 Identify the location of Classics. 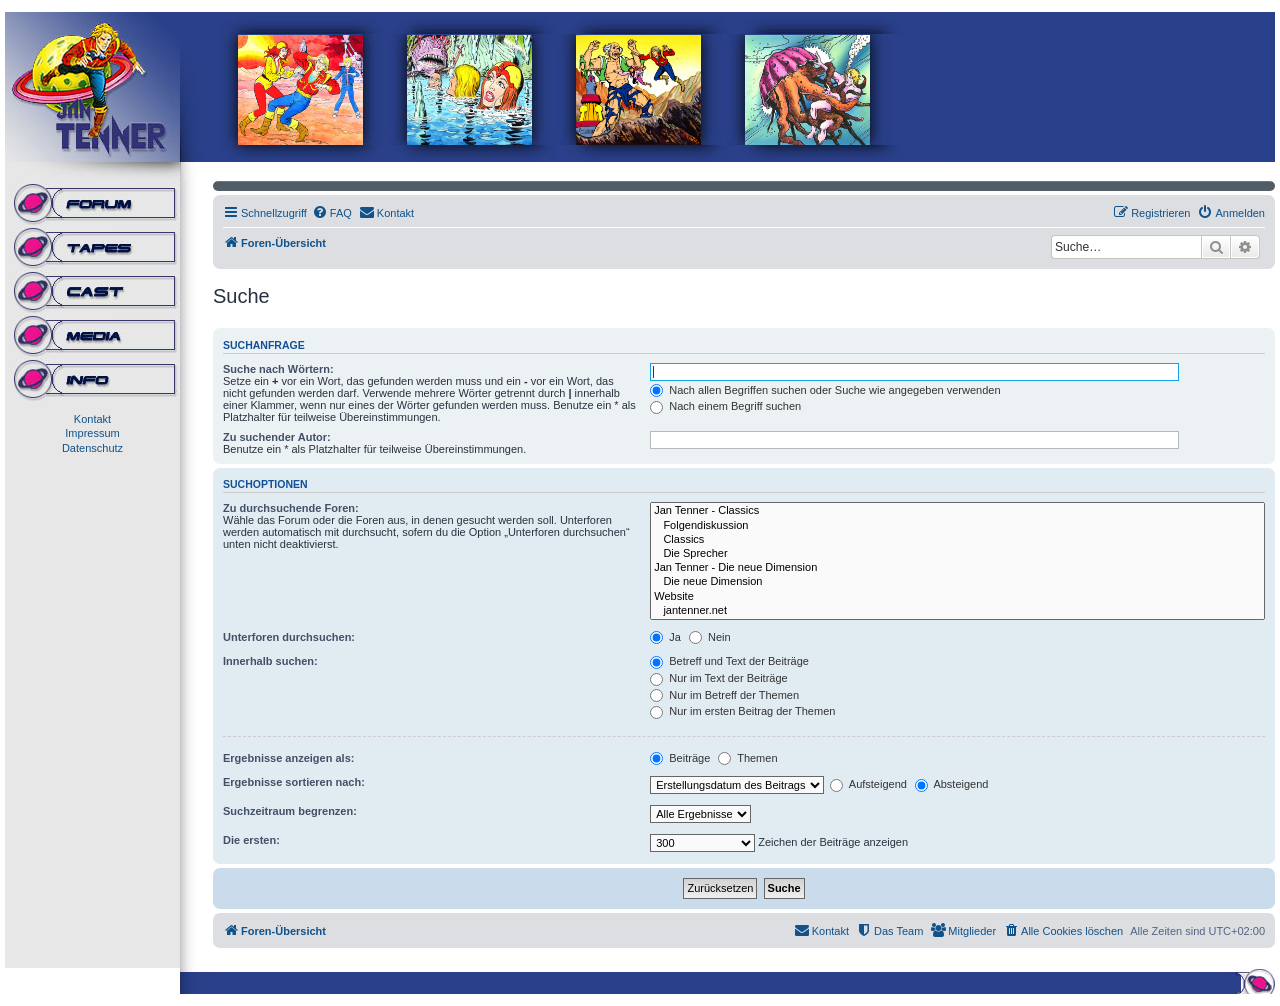
(957, 540).